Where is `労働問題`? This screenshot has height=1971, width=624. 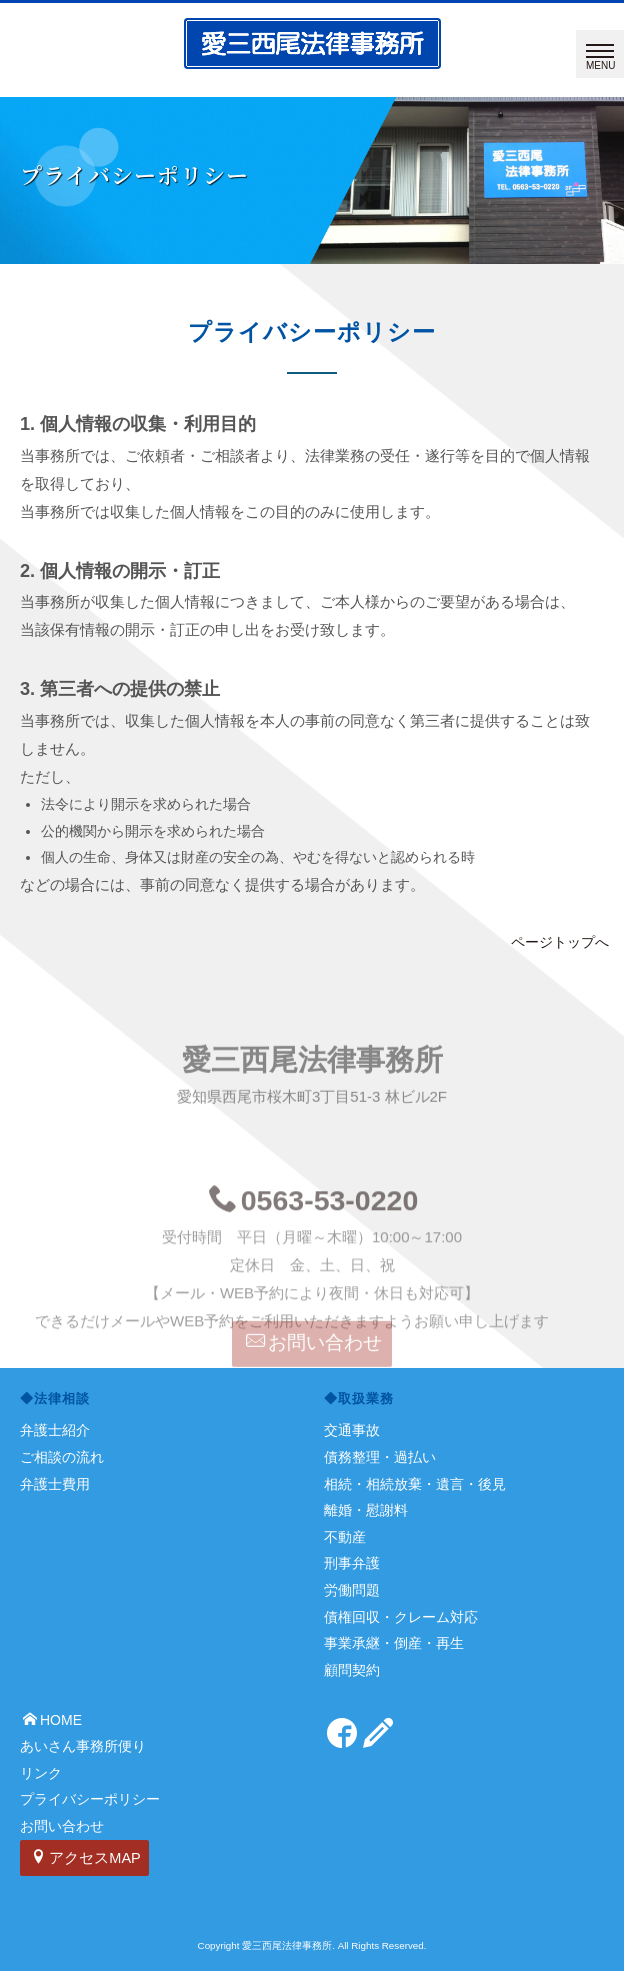
労働問題 is located at coordinates (352, 1590).